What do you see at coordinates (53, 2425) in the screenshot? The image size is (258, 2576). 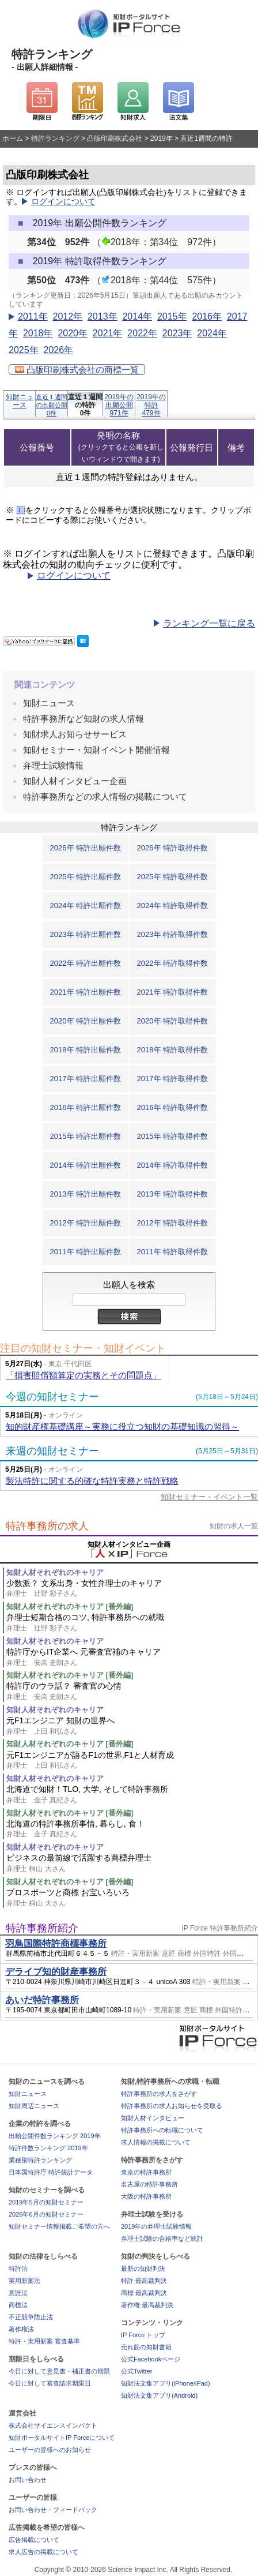 I see `株式会社サイエンスインパクト` at bounding box center [53, 2425].